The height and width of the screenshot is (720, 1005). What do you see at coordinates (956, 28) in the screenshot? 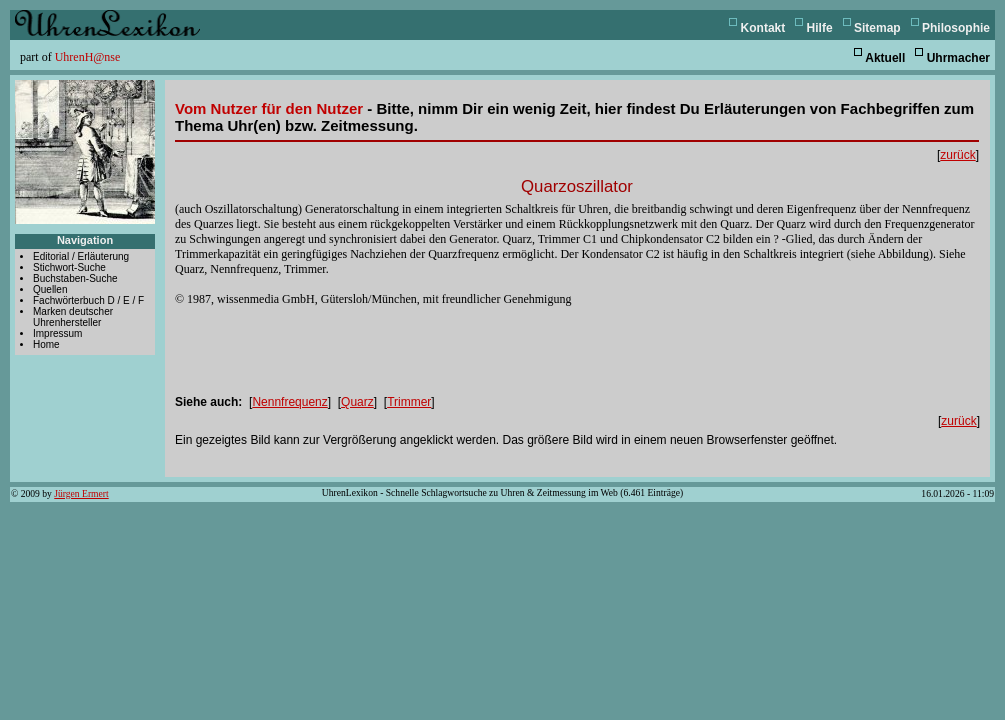
I see `Philosophie` at bounding box center [956, 28].